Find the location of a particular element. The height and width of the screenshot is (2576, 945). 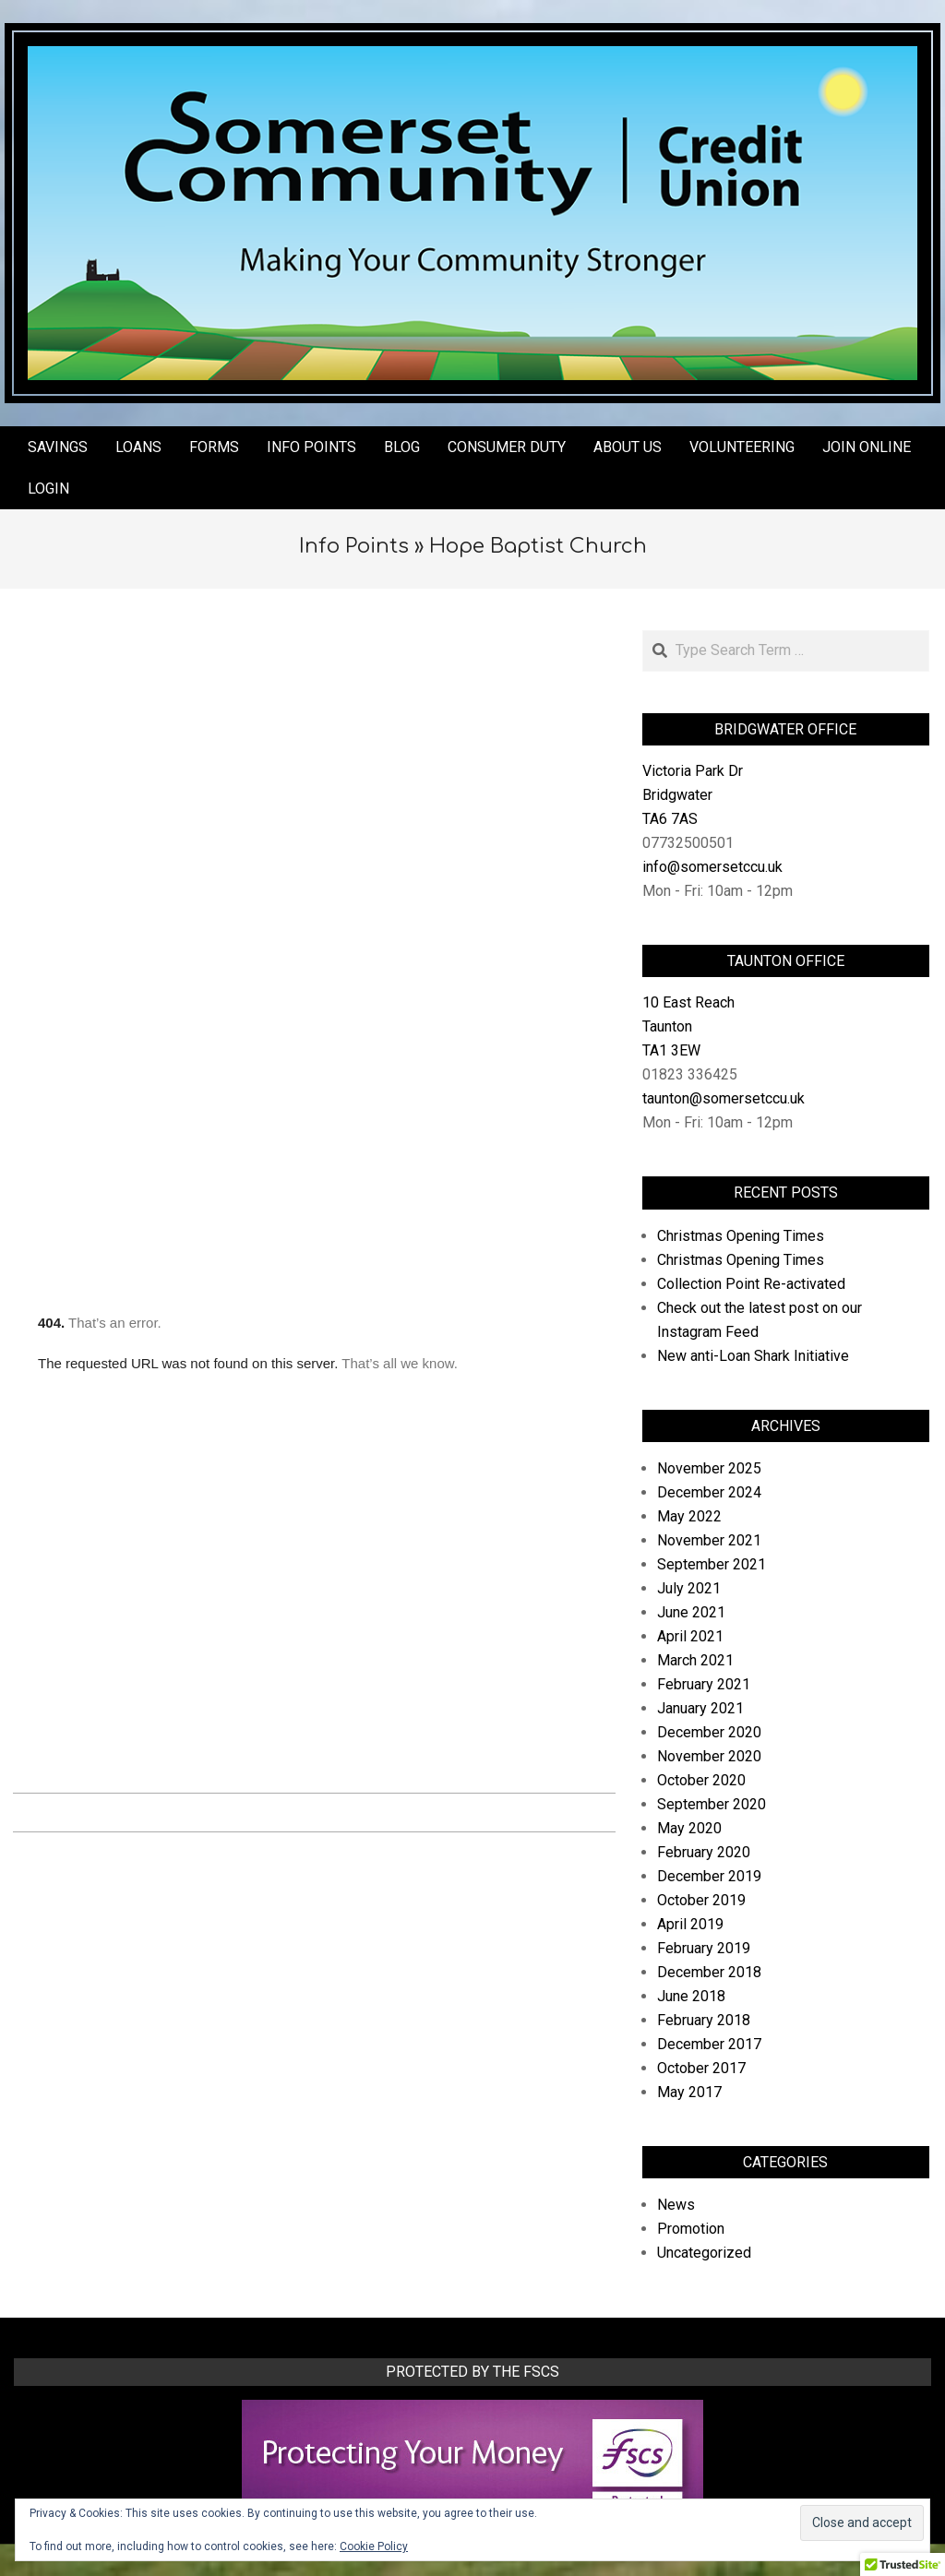

May 2022 is located at coordinates (689, 1516).